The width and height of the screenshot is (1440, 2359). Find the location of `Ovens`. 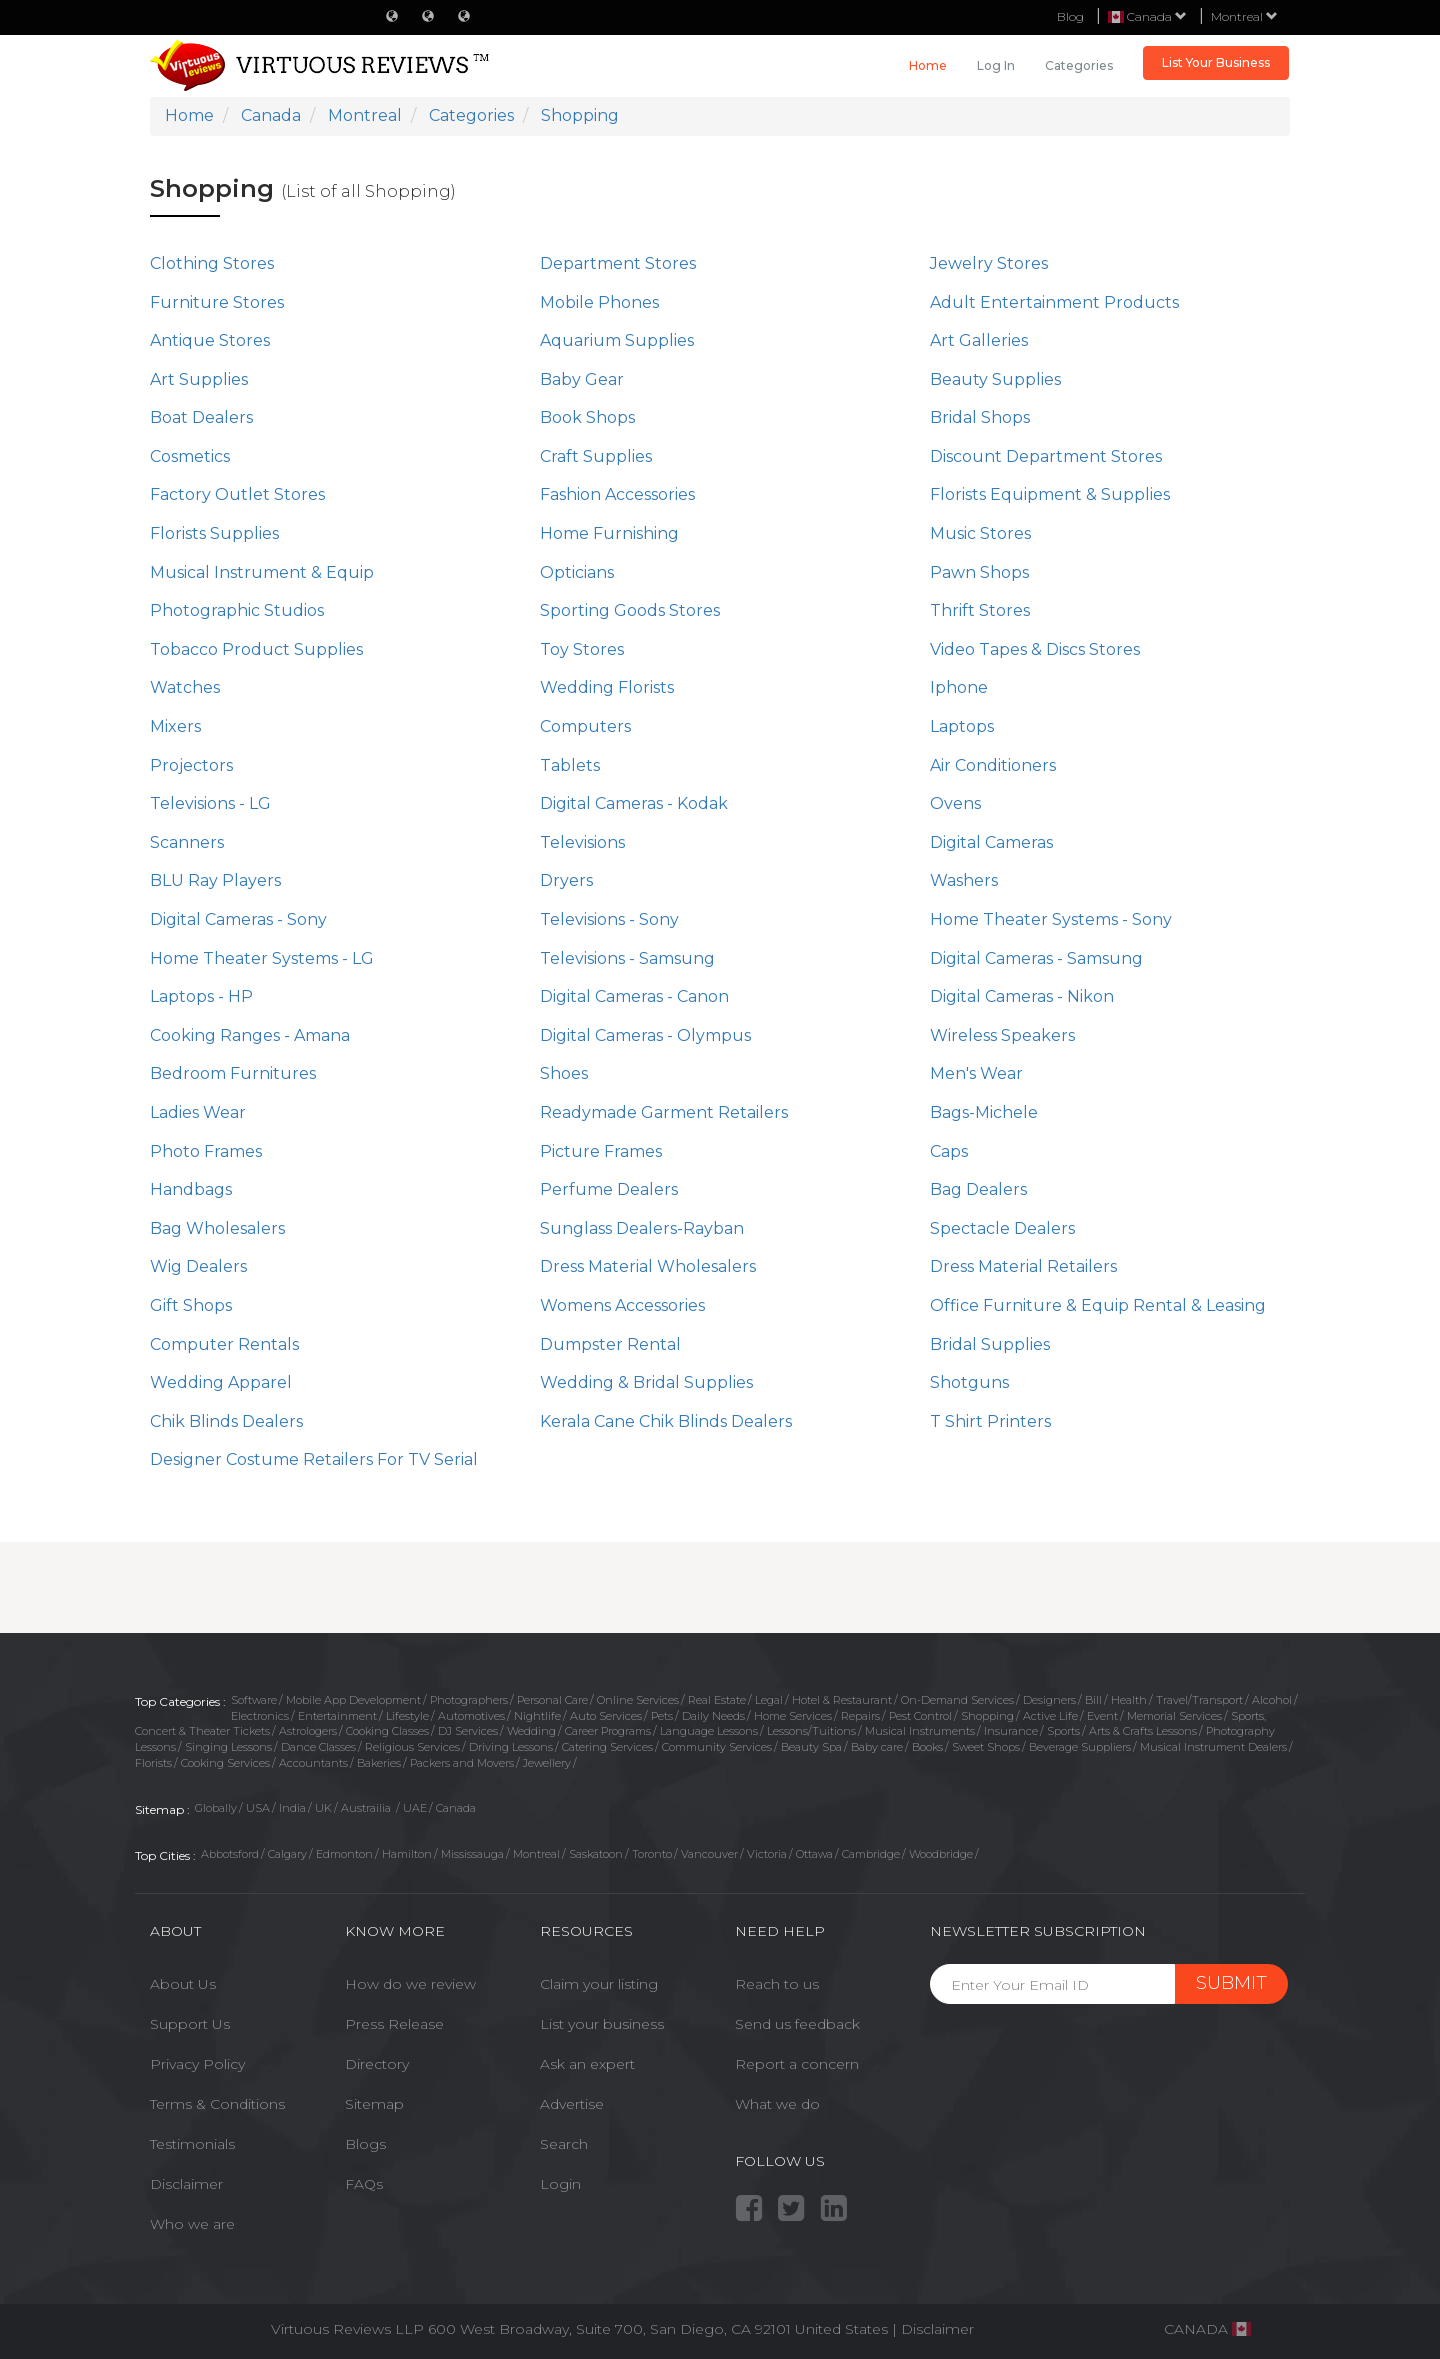

Ovens is located at coordinates (955, 803).